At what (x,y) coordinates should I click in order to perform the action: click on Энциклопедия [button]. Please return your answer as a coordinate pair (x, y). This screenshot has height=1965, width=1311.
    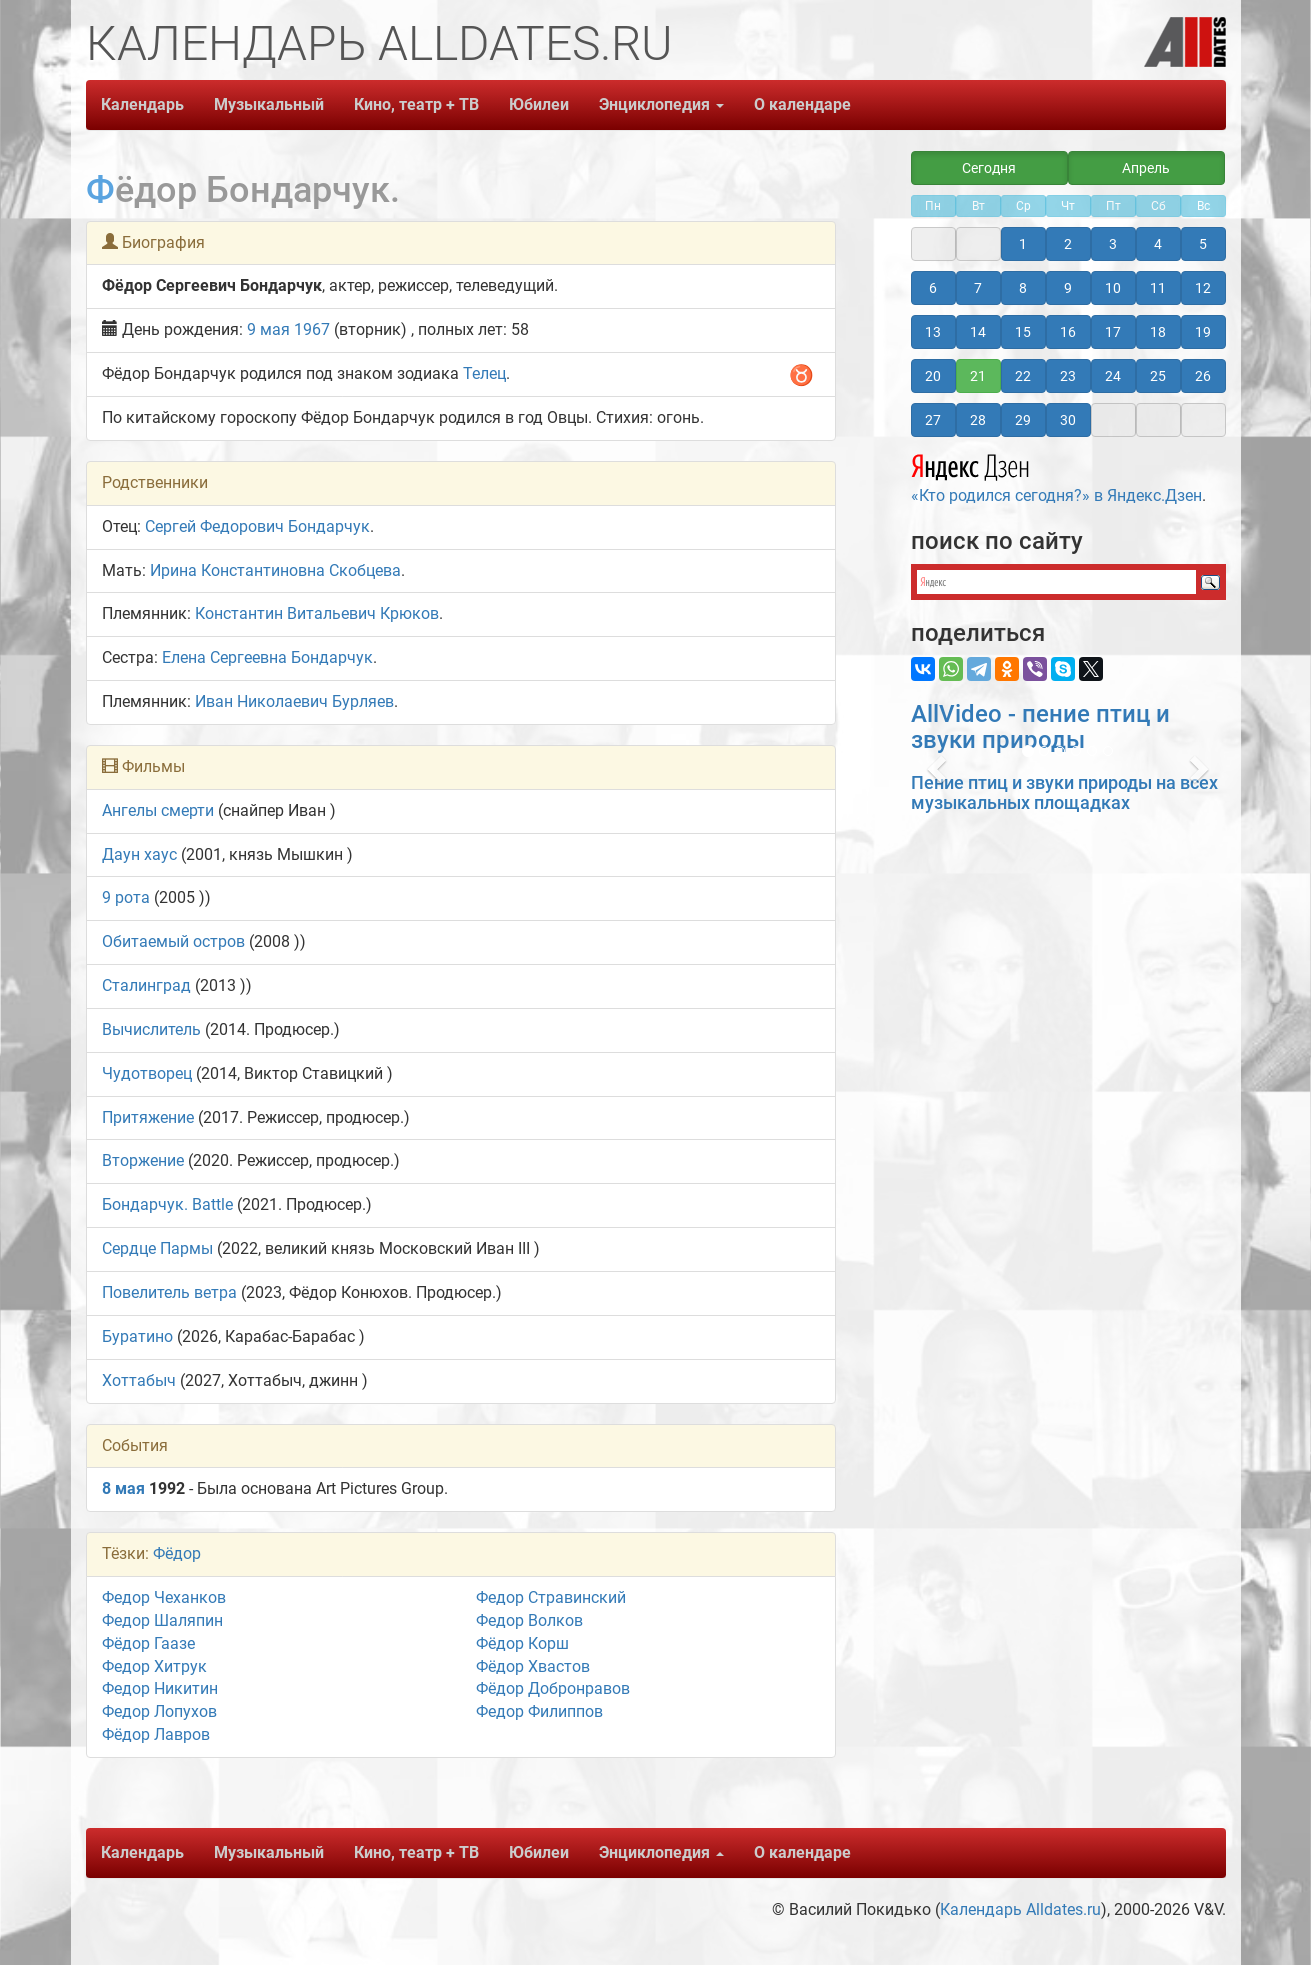
    Looking at the image, I should click on (661, 104).